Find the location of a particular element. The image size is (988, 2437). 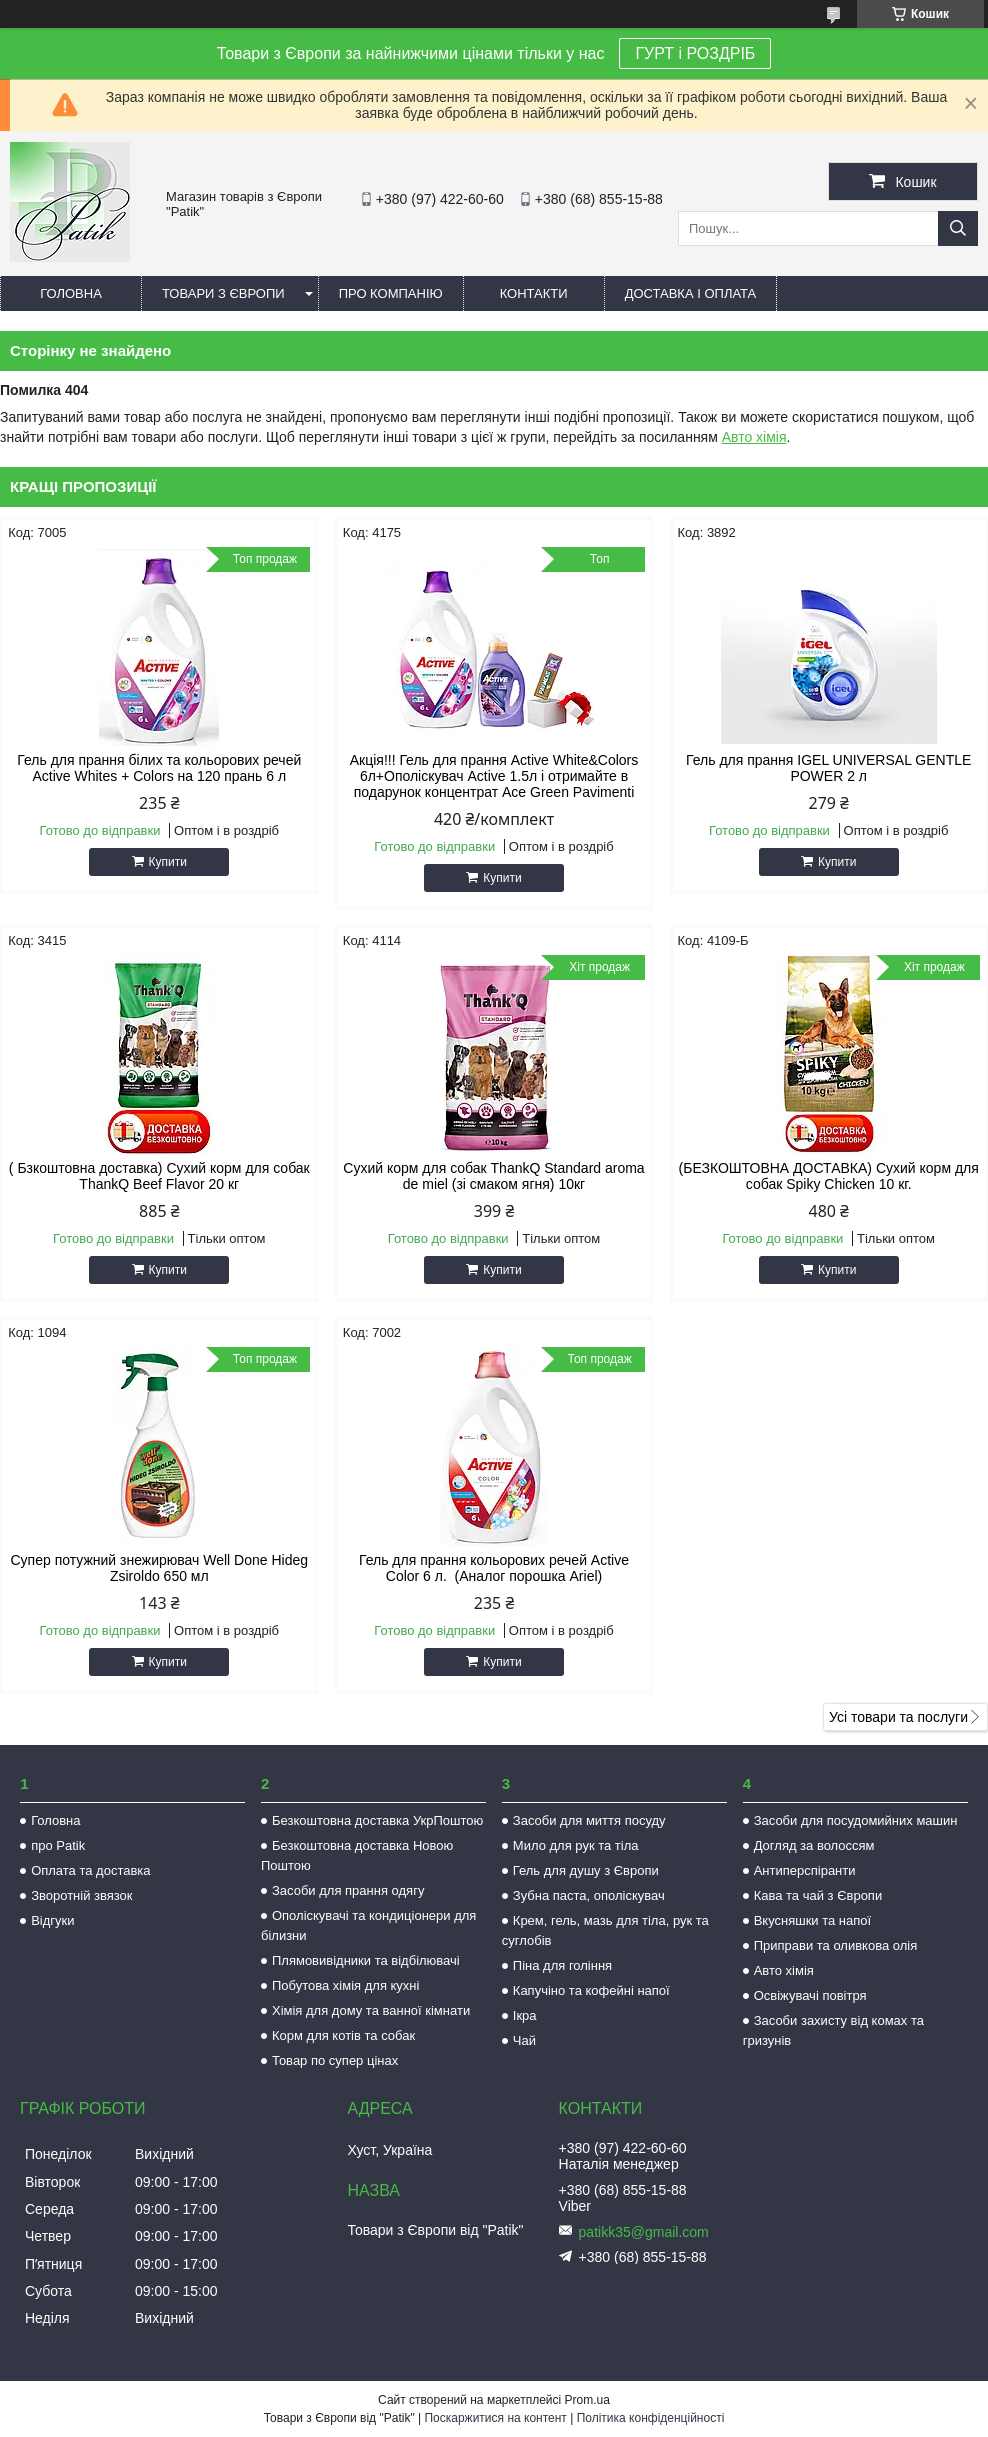

Приправи та оливкова олія is located at coordinates (836, 1945).